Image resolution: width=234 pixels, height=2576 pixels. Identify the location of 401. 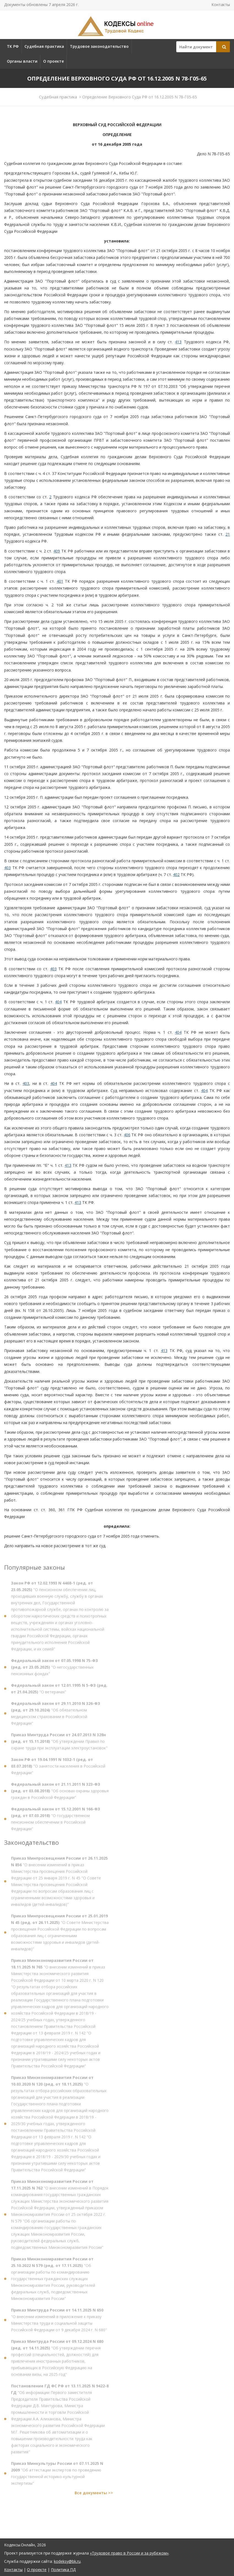
(60, 581).